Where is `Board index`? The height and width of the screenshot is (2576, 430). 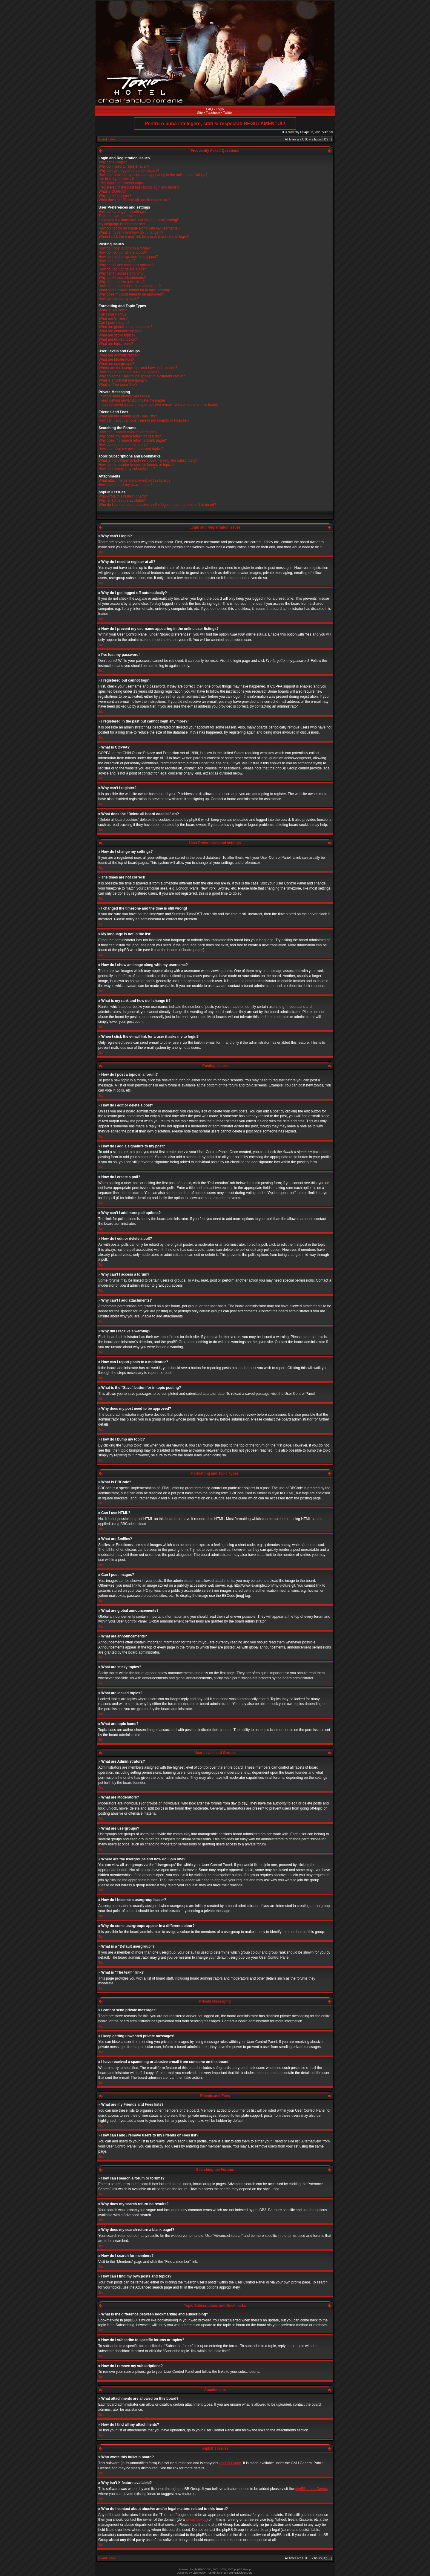 Board index is located at coordinates (107, 139).